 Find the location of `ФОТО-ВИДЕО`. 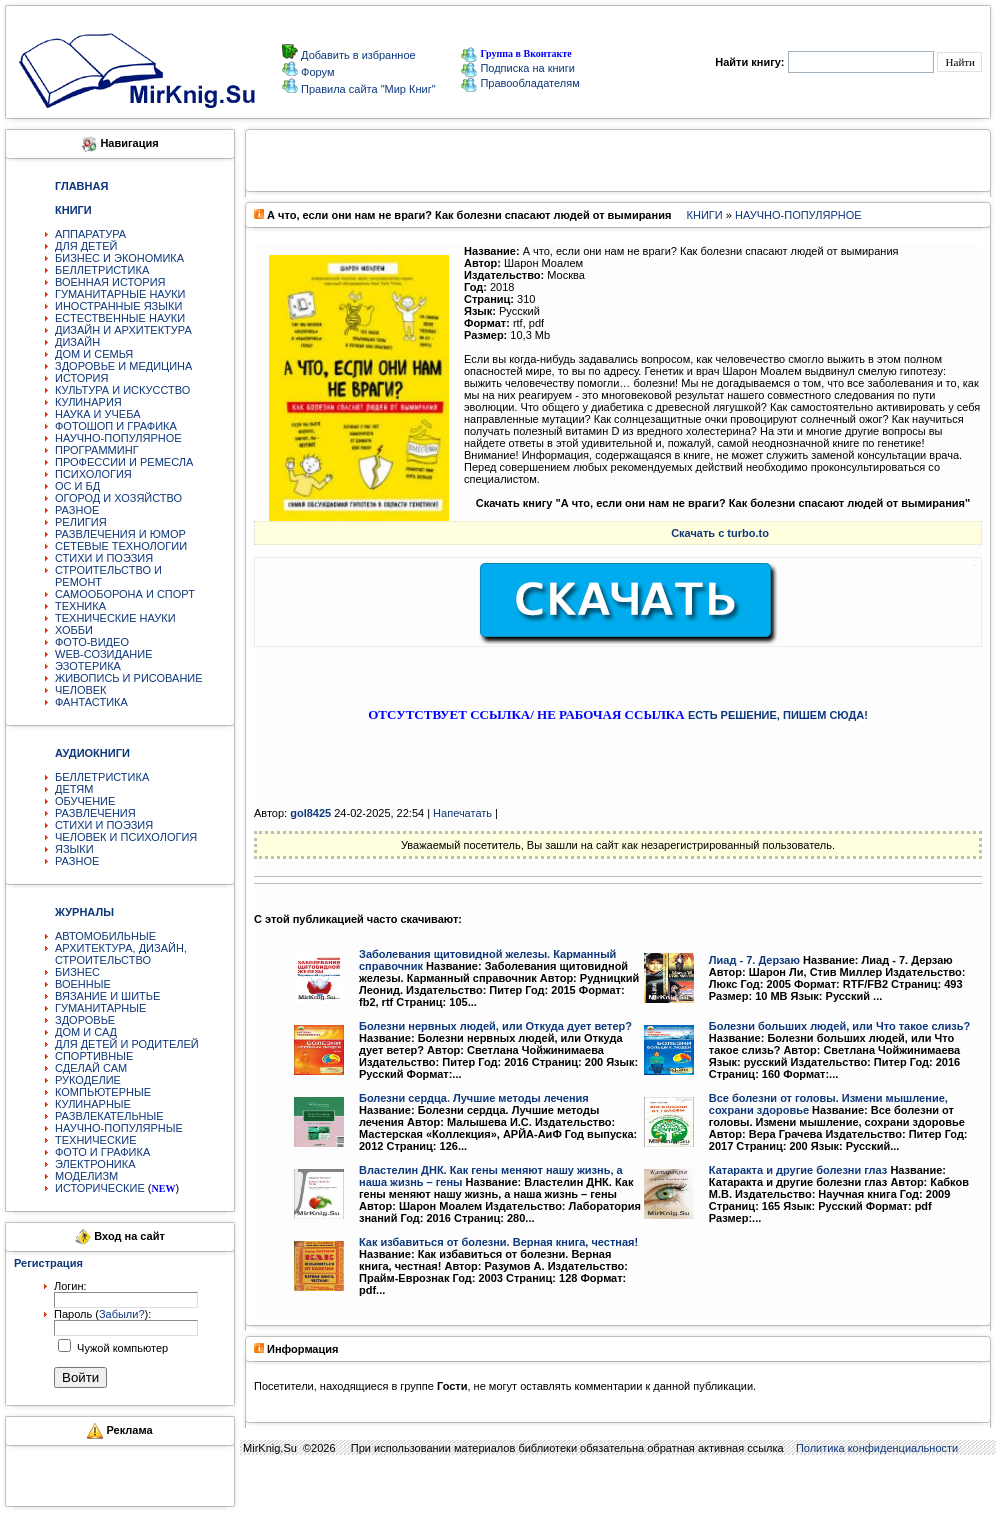

ФОТО-ВИДЕО is located at coordinates (92, 642).